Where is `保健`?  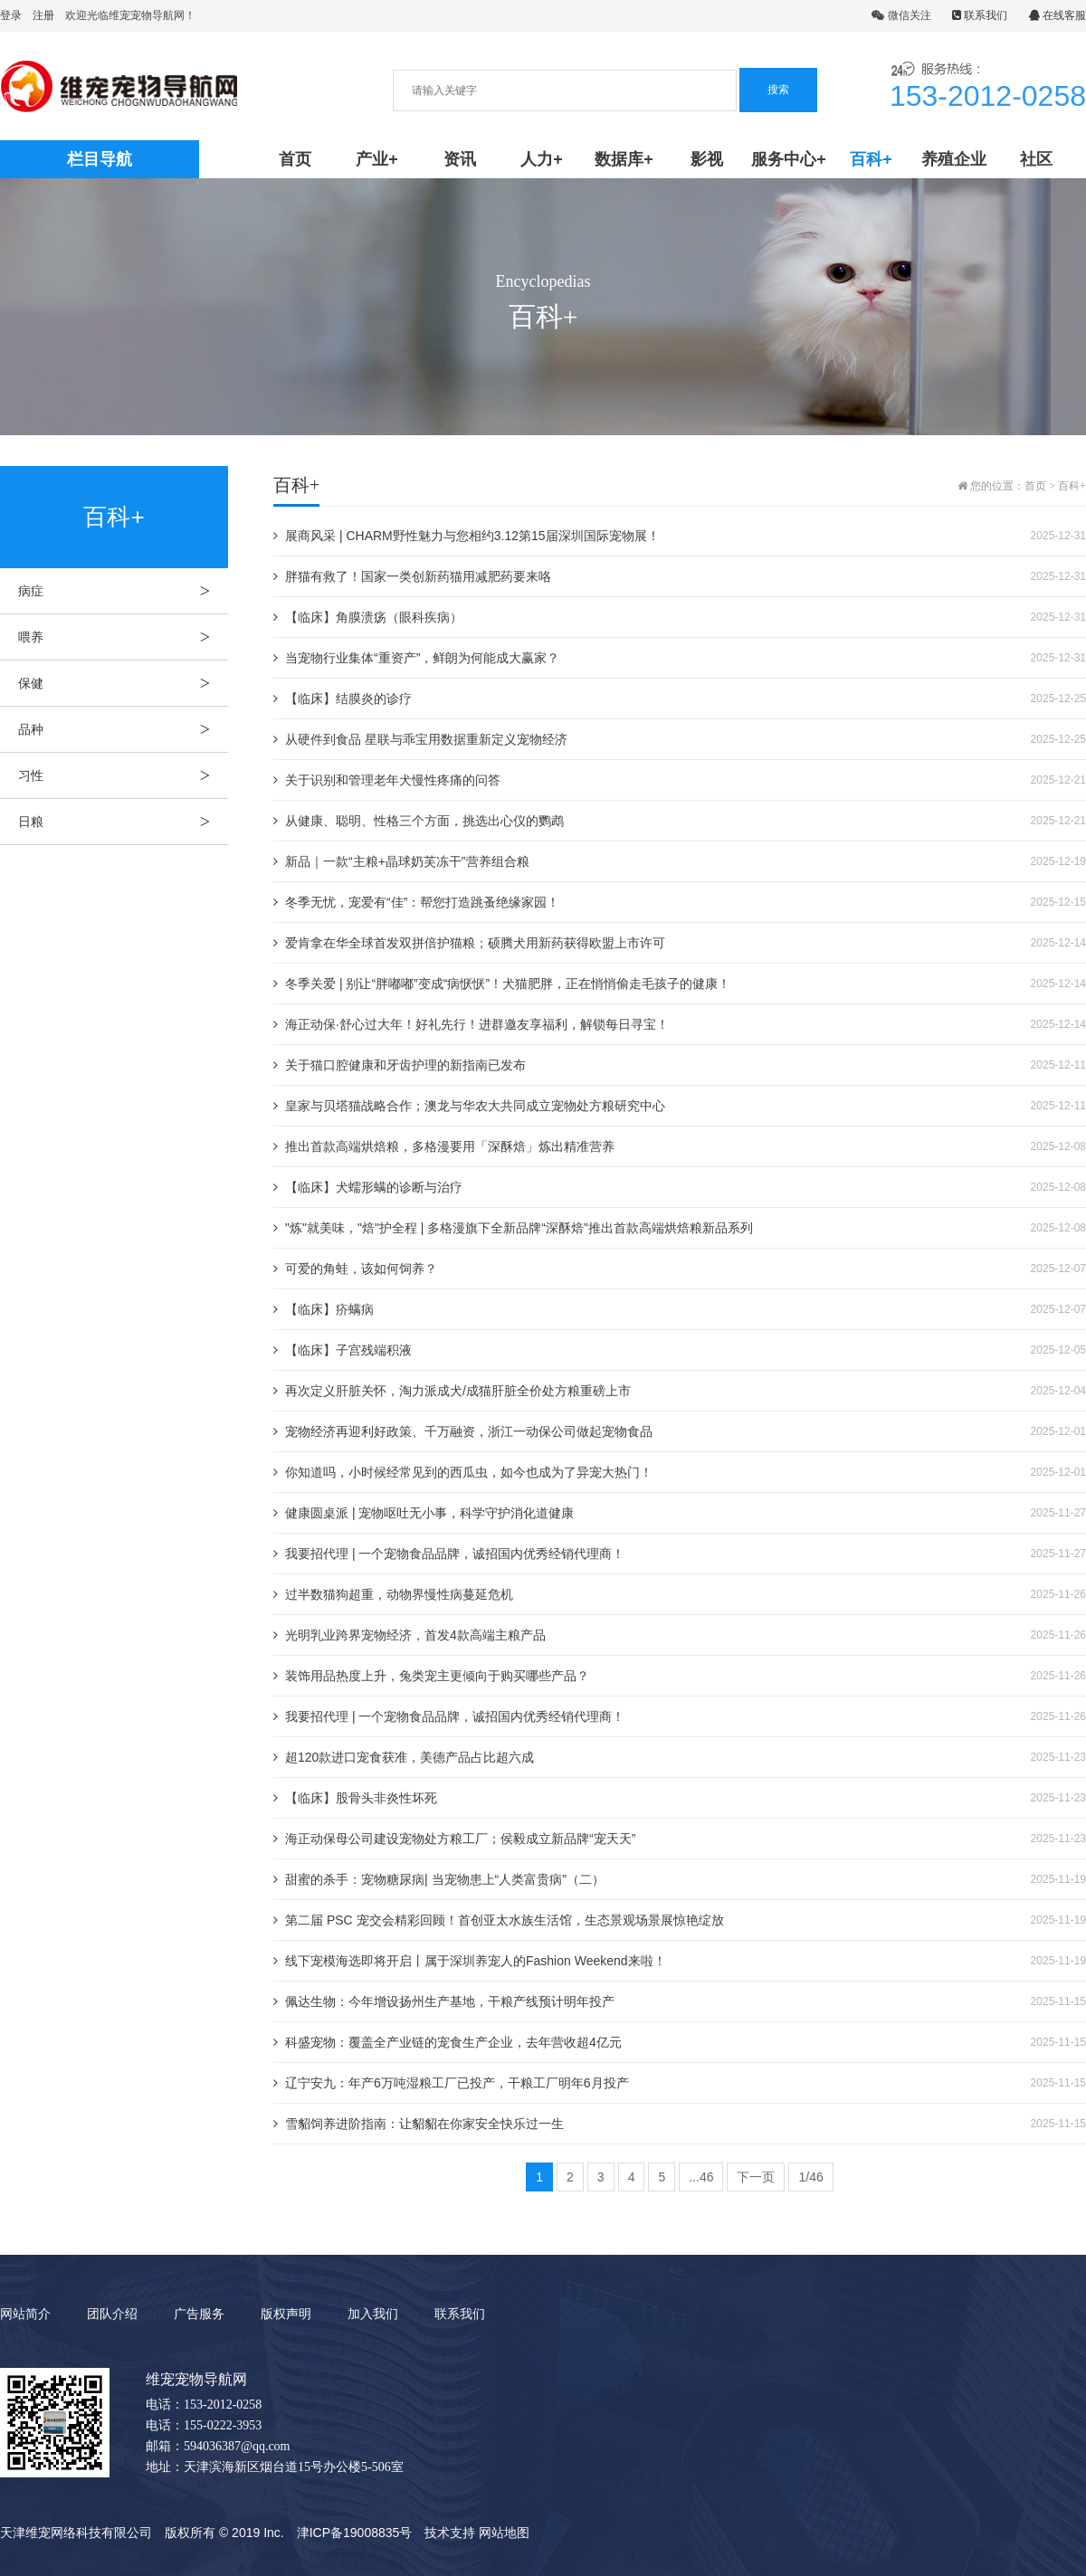 保健 is located at coordinates (123, 683).